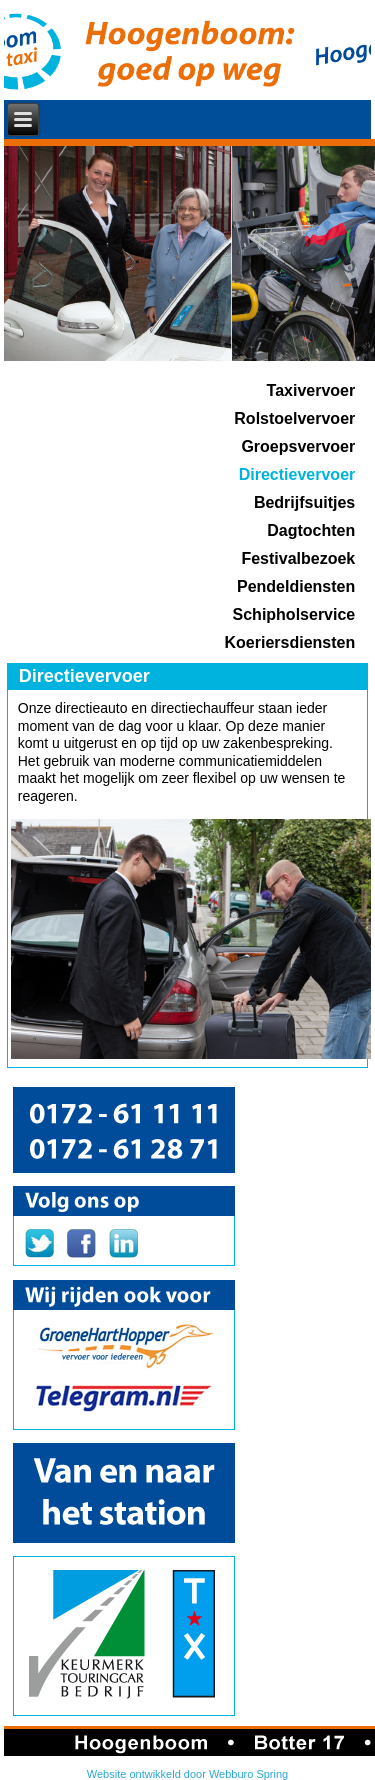 The image size is (375, 1780). What do you see at coordinates (294, 614) in the screenshot?
I see `Schipholservice` at bounding box center [294, 614].